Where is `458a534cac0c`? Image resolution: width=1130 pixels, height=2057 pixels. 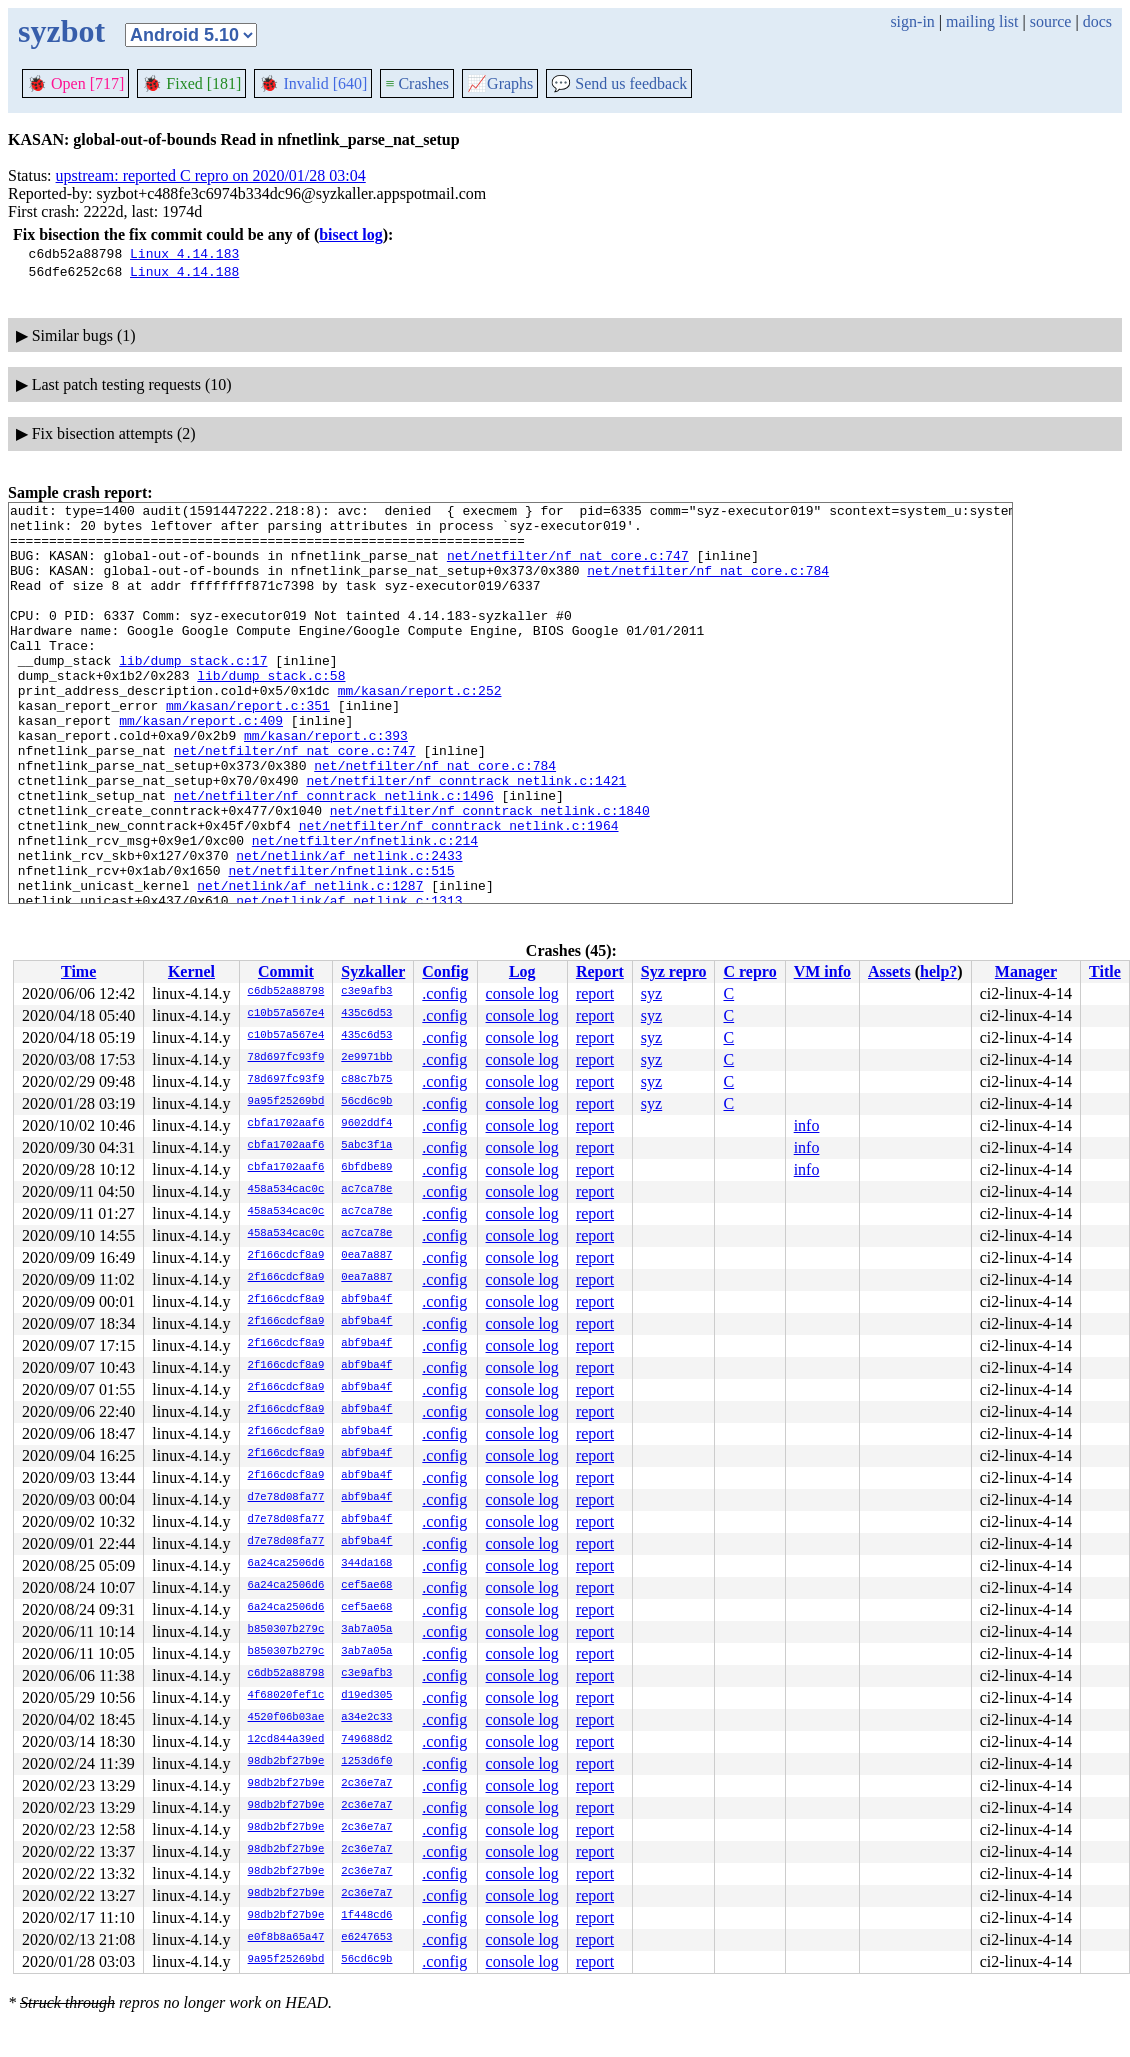
458a534cac0c is located at coordinates (286, 1190).